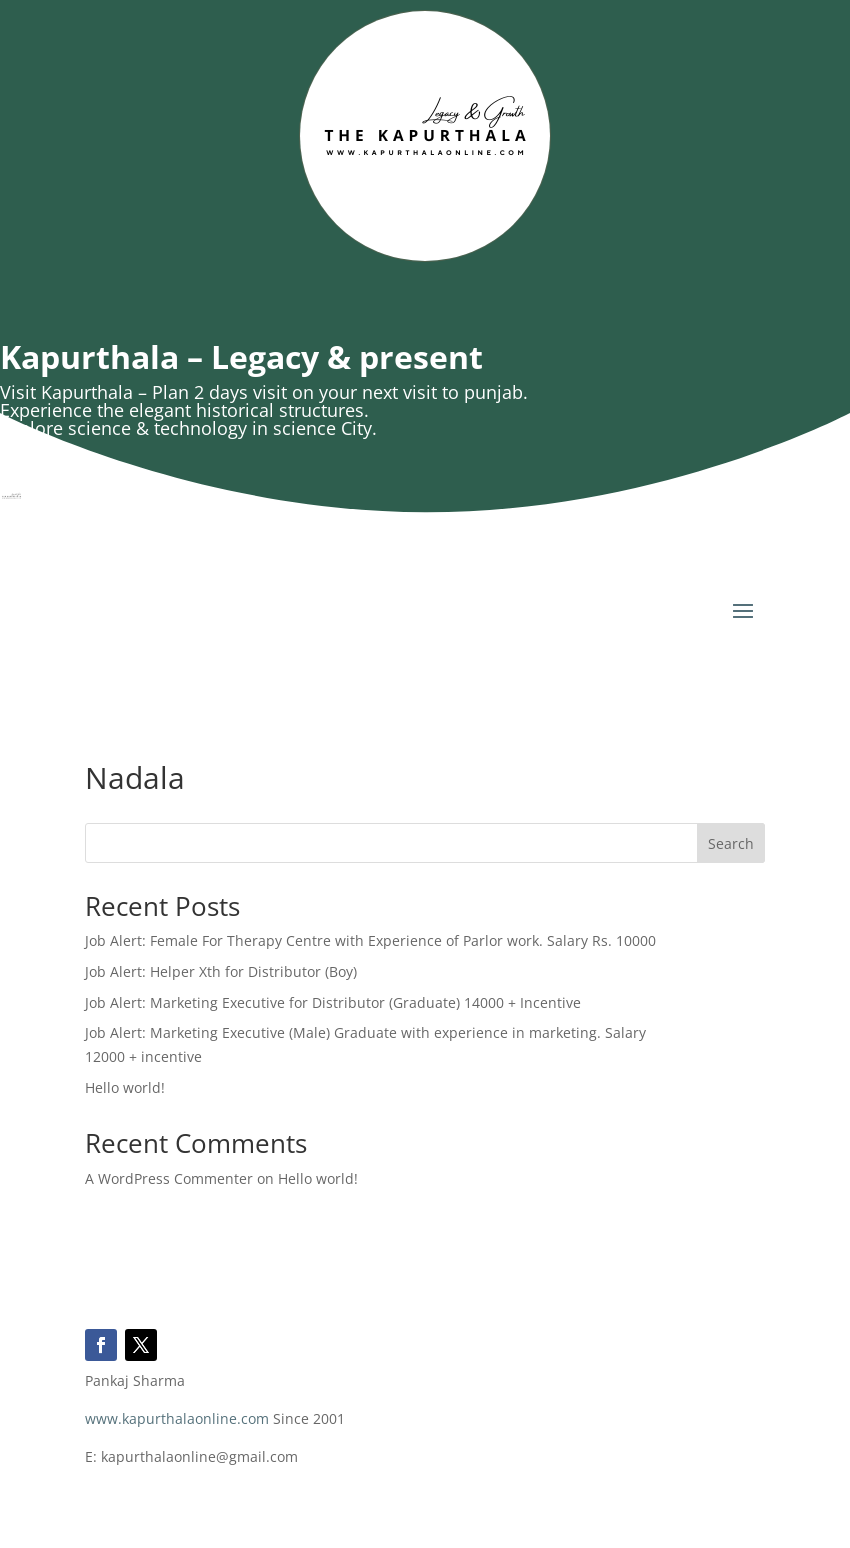  I want to click on A WordPress Commenter, so click(169, 1178).